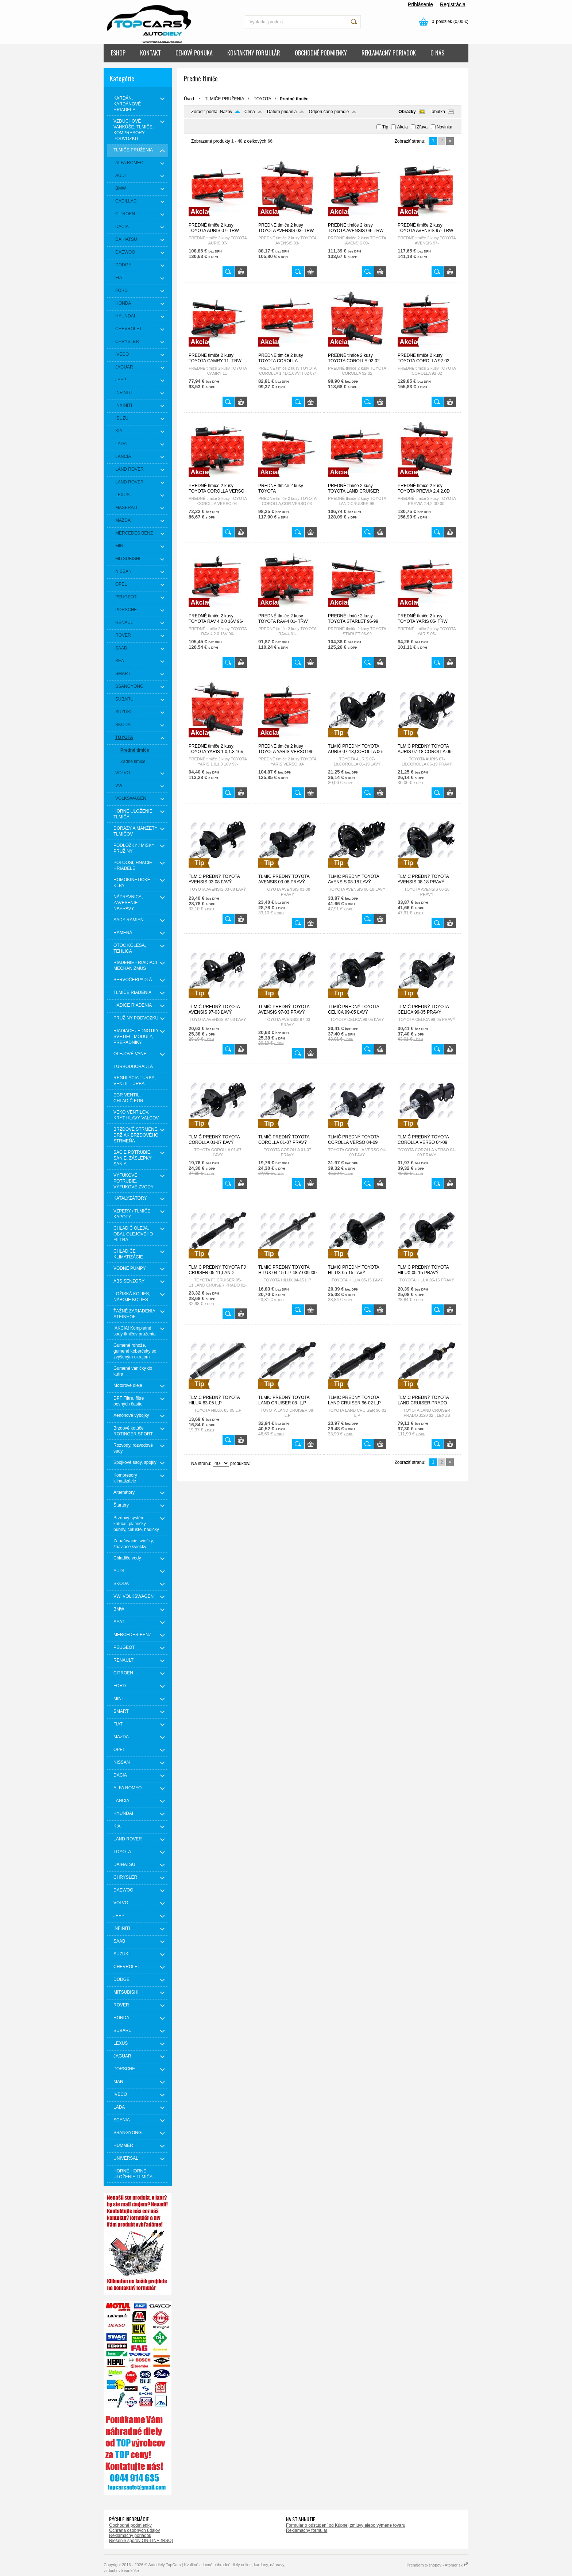 The width and height of the screenshot is (572, 2576). Describe the element at coordinates (452, 4) in the screenshot. I see `Registrácia` at that location.